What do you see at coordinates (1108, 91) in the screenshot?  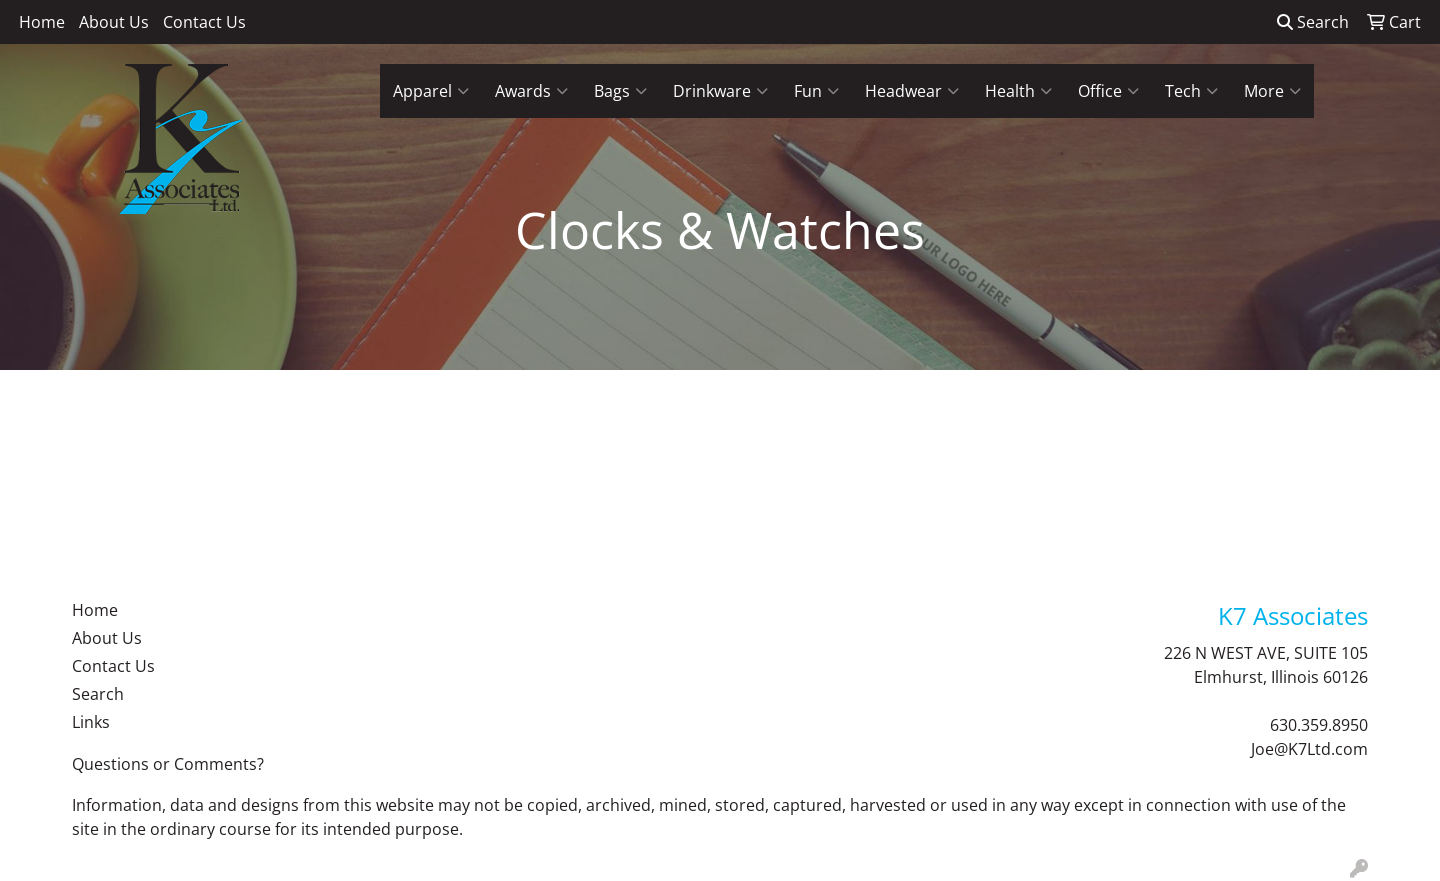 I see `Office` at bounding box center [1108, 91].